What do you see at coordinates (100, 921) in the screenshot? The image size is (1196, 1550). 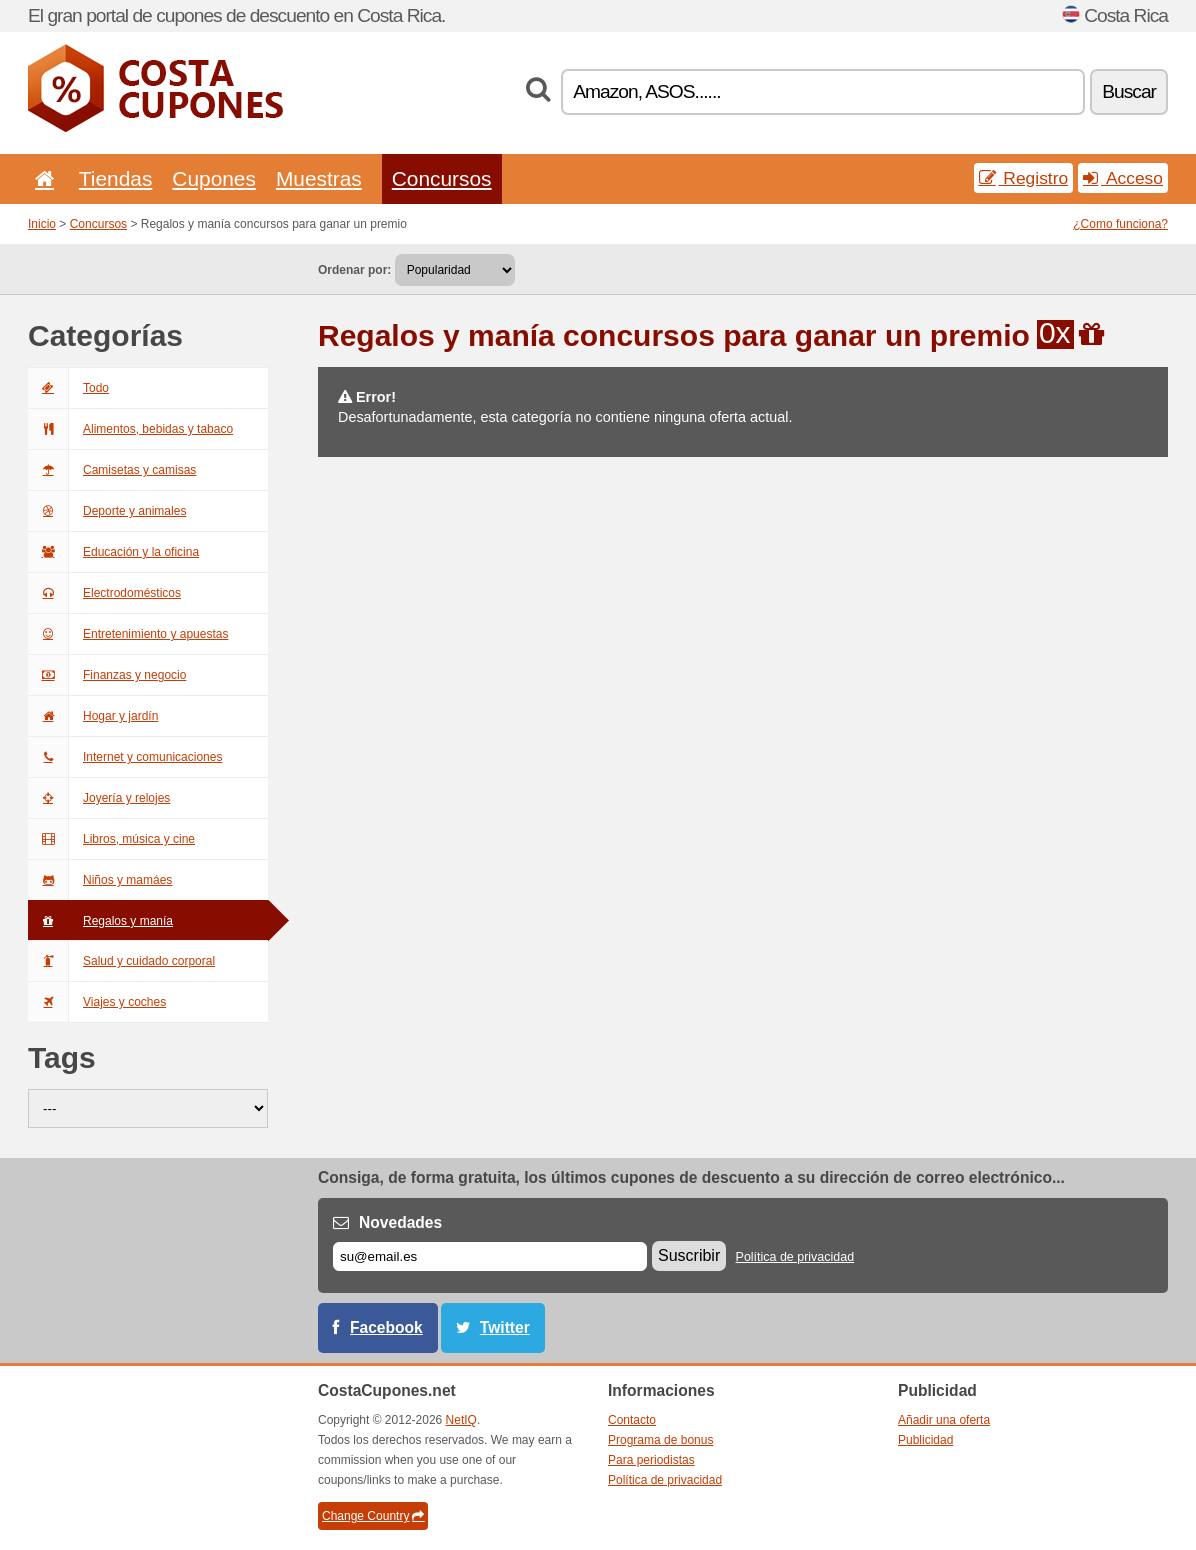 I see `Regalos y manía` at bounding box center [100, 921].